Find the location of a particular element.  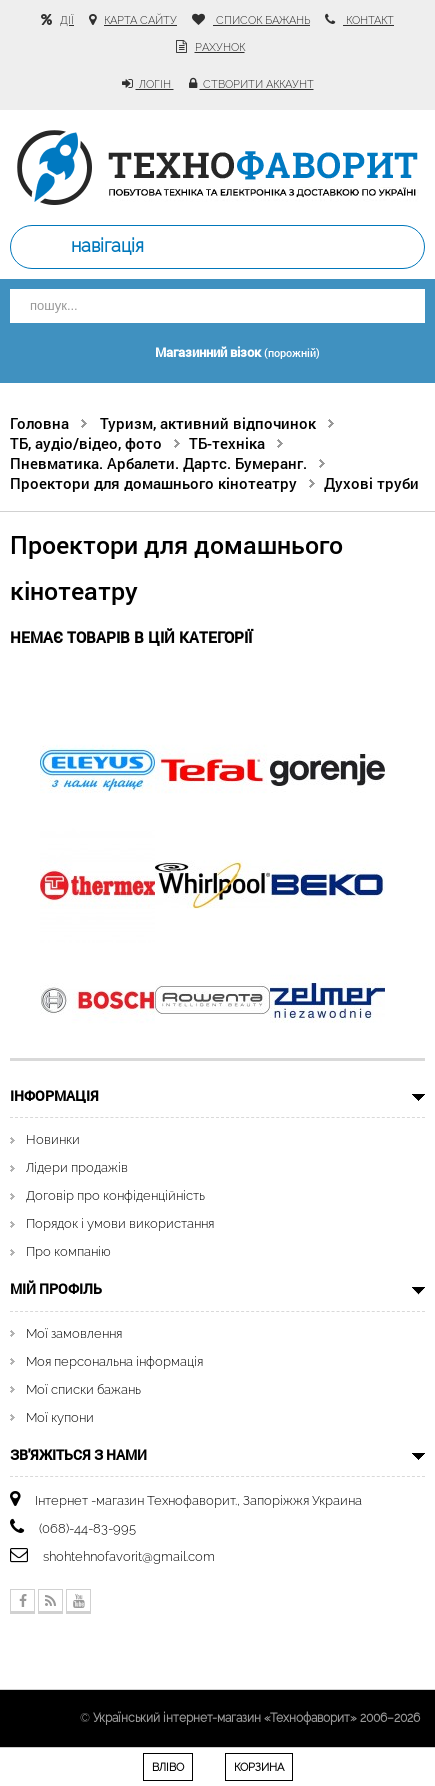

Договір про конфіденційність is located at coordinates (115, 1195).